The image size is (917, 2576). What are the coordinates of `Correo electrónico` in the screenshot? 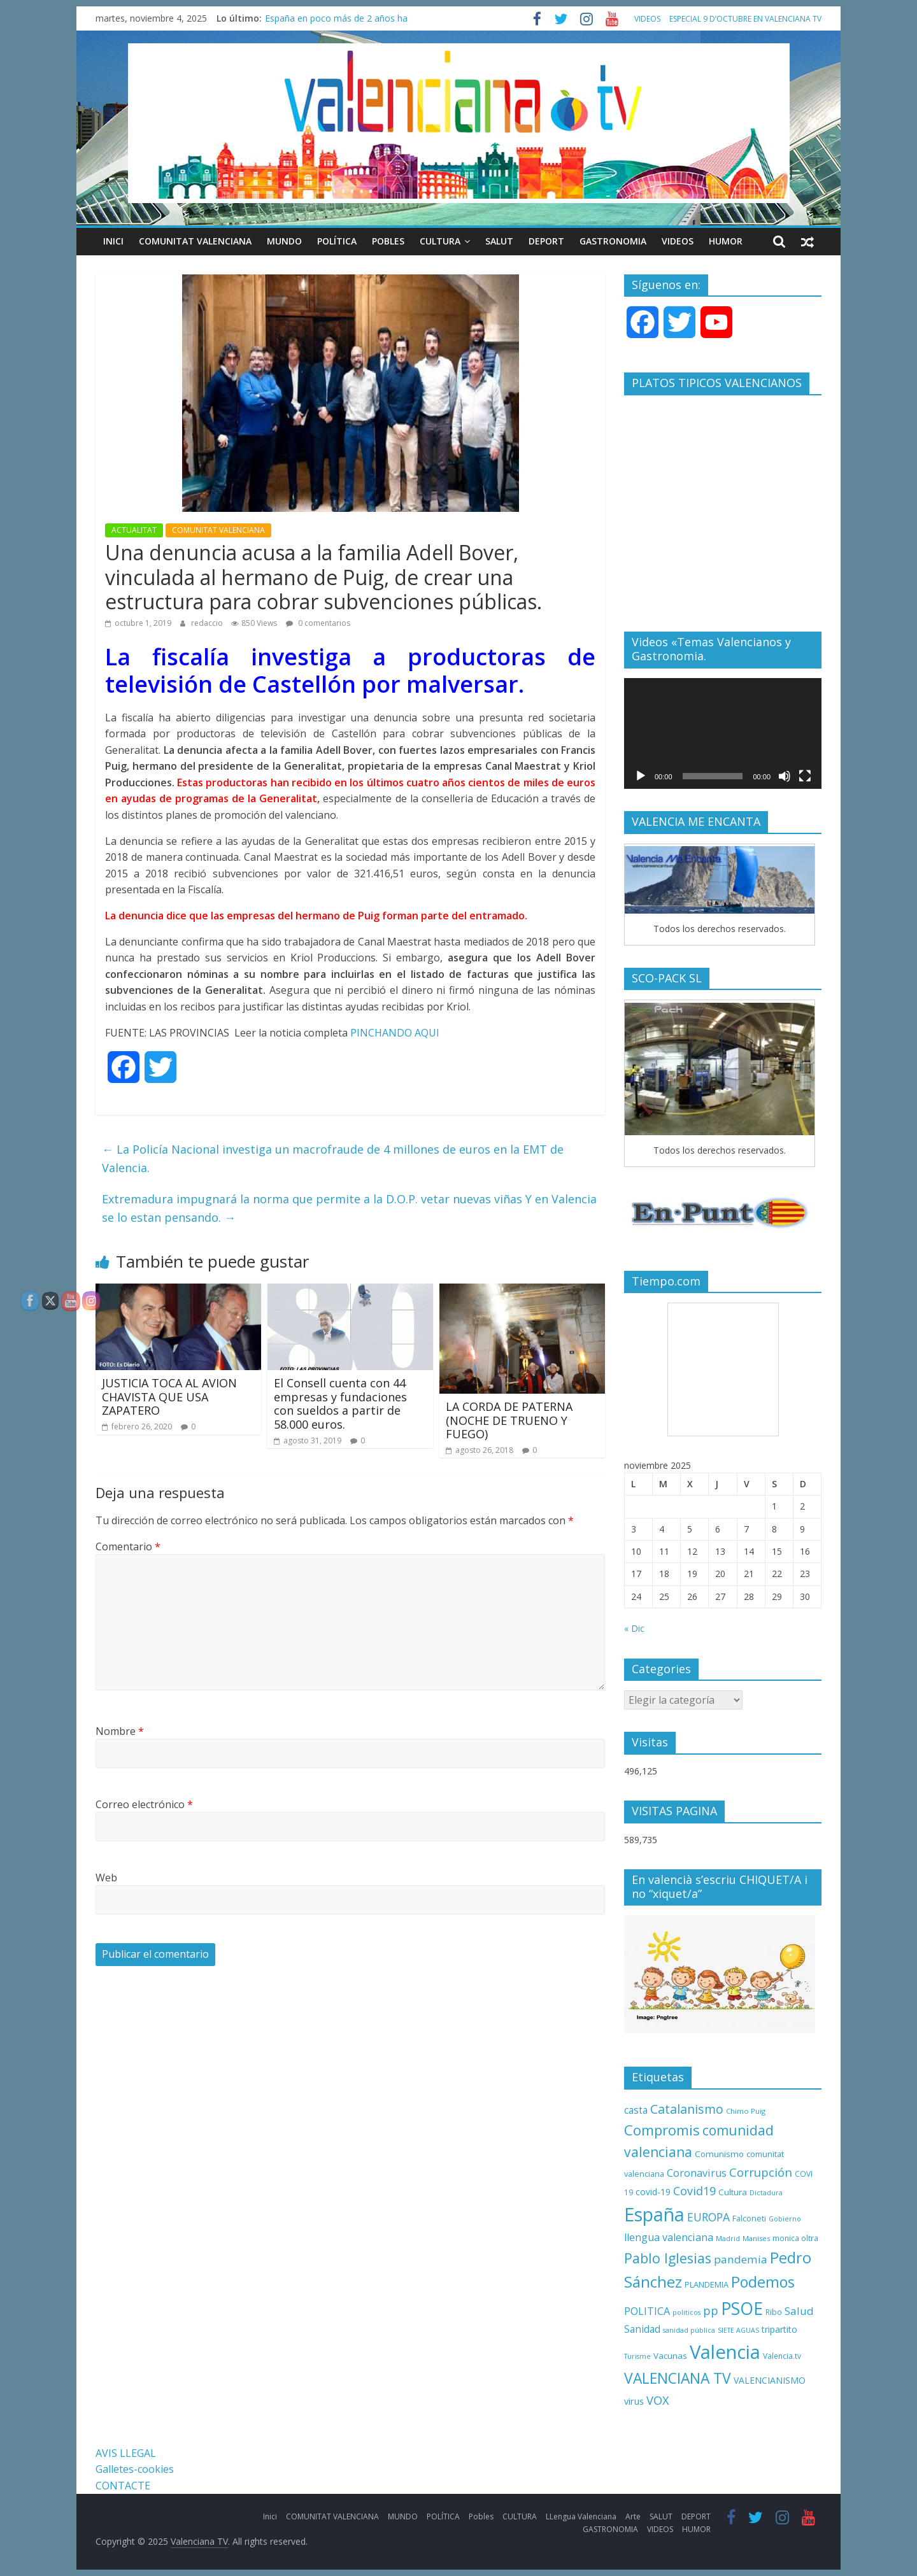 It's located at (144, 1804).